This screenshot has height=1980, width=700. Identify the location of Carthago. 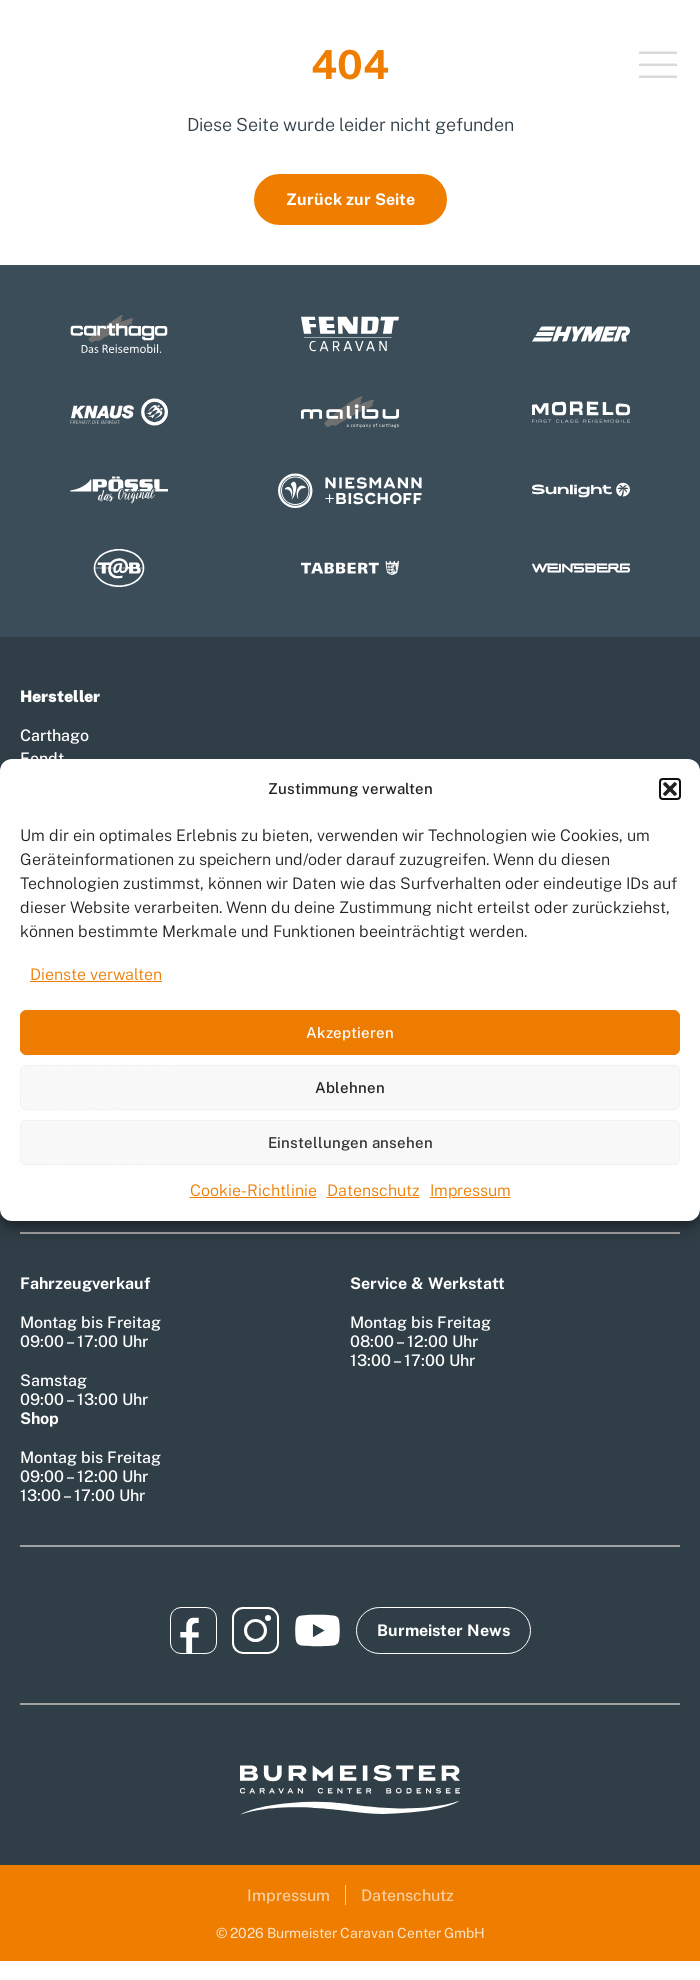
(54, 735).